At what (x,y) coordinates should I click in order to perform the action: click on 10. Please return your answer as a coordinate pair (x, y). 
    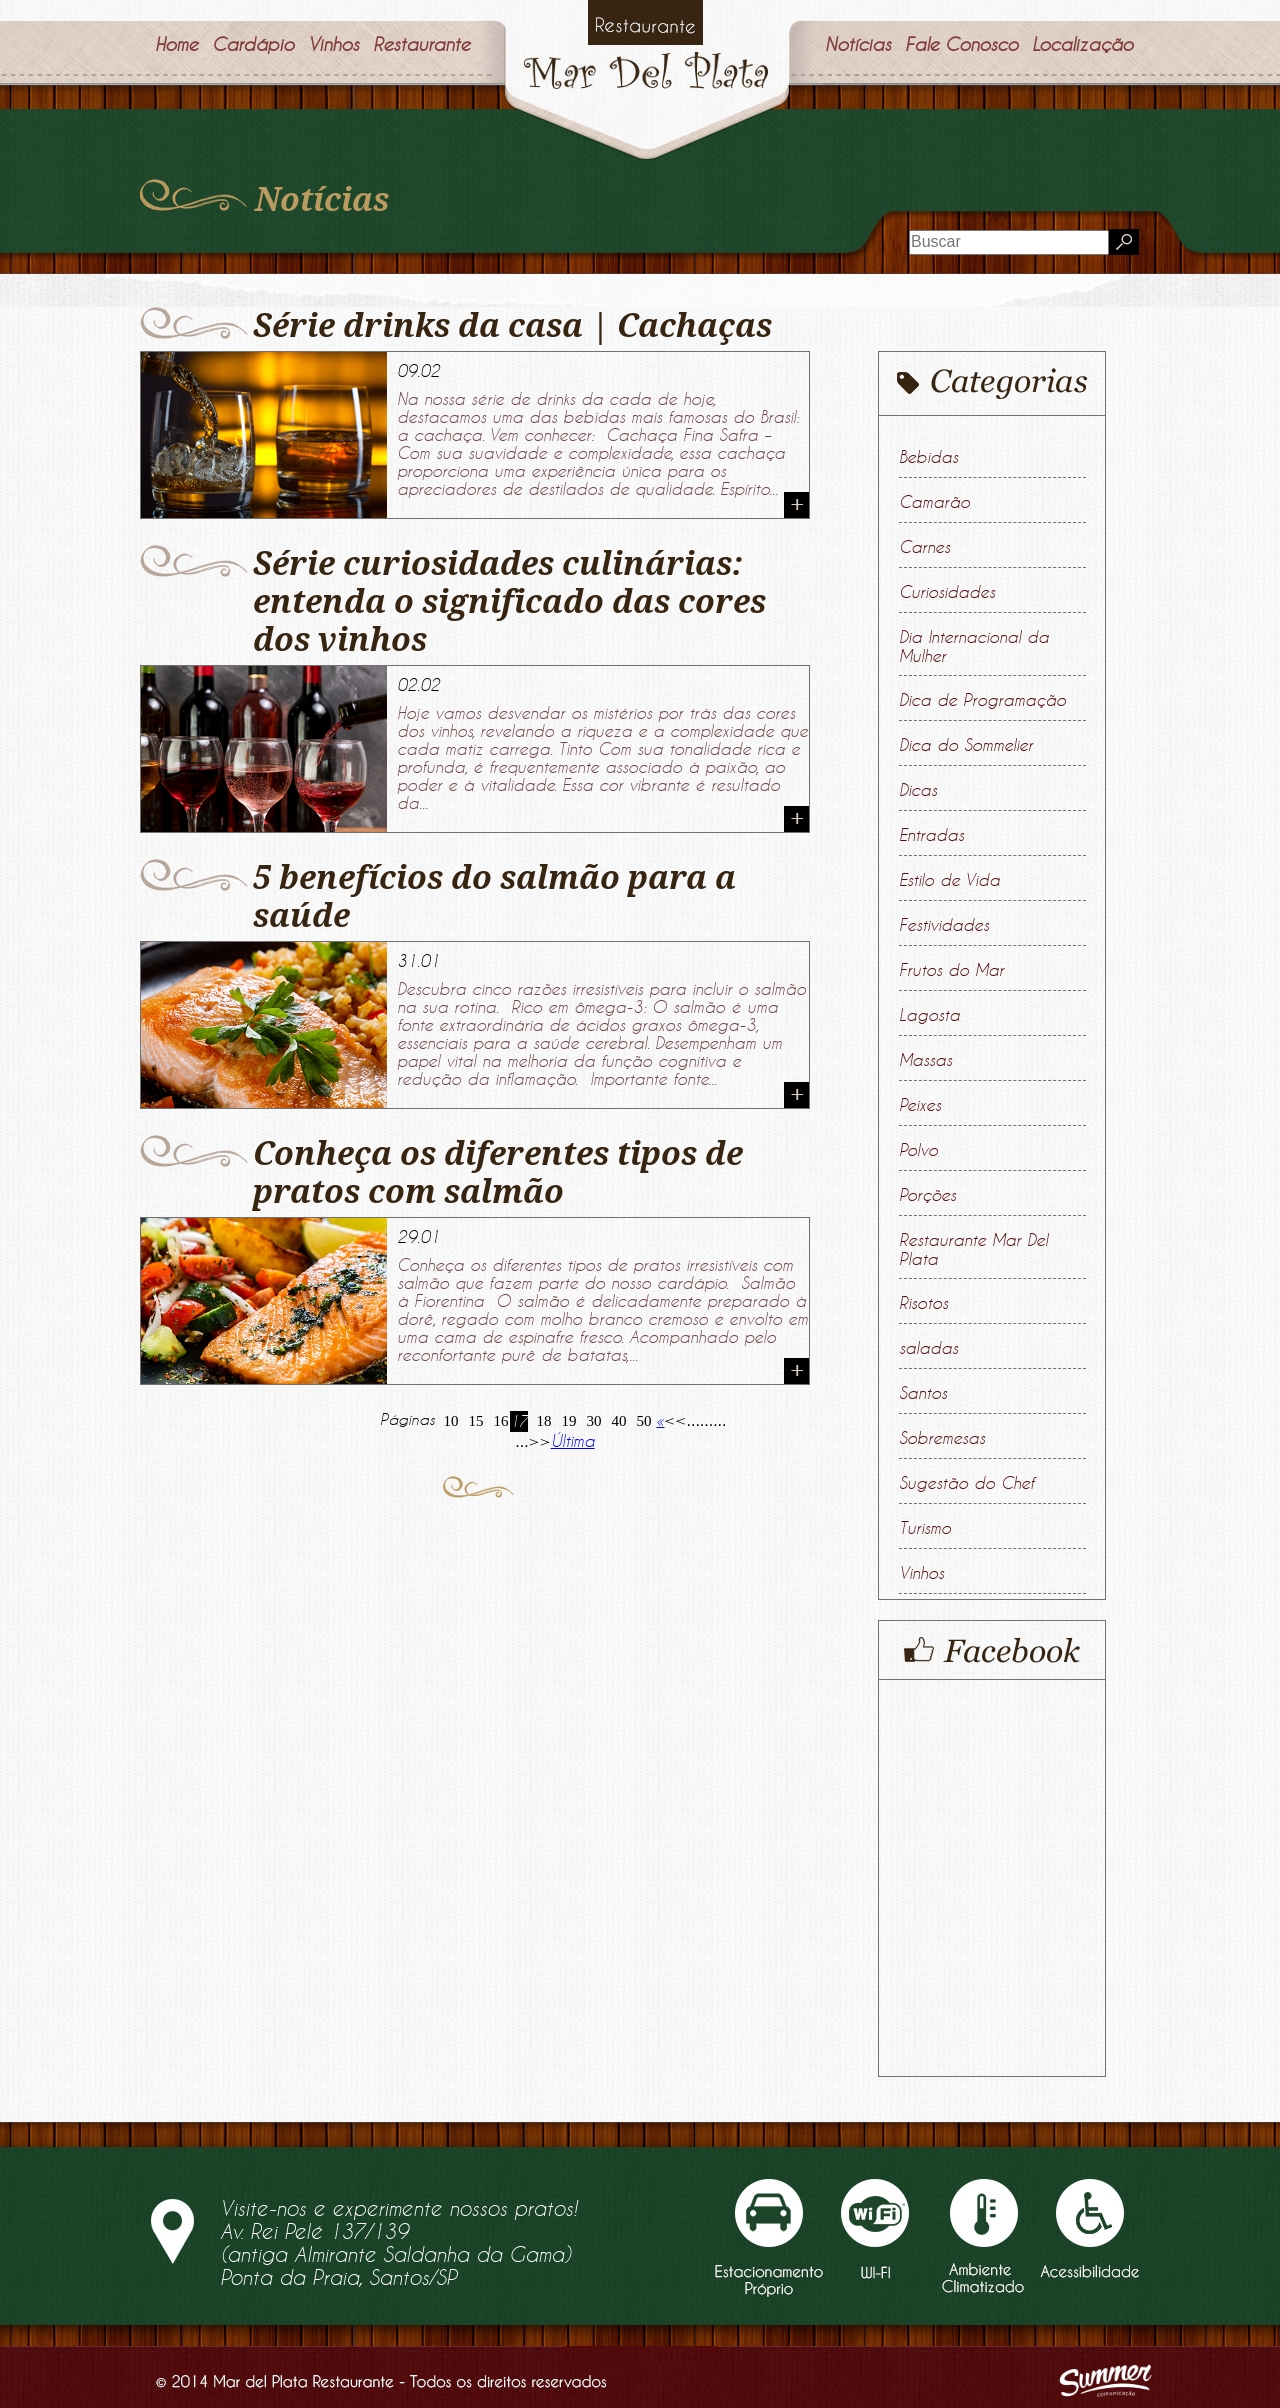
    Looking at the image, I should click on (451, 1421).